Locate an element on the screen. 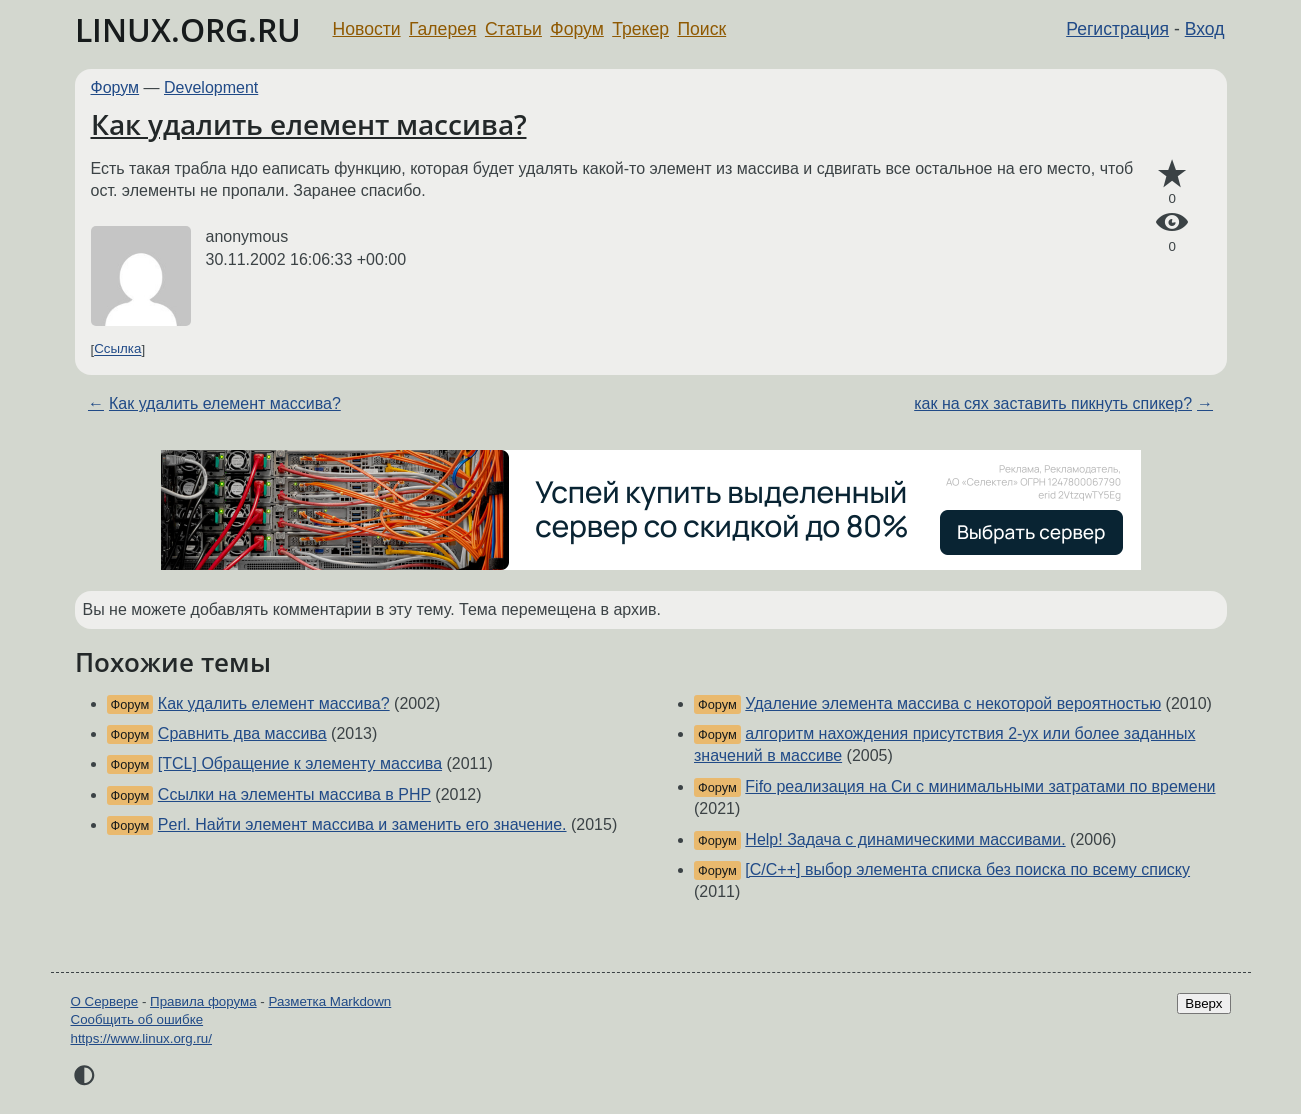 This screenshot has width=1301, height=1114. Удаление элемента массива с некоторой вероятностью is located at coordinates (953, 703).